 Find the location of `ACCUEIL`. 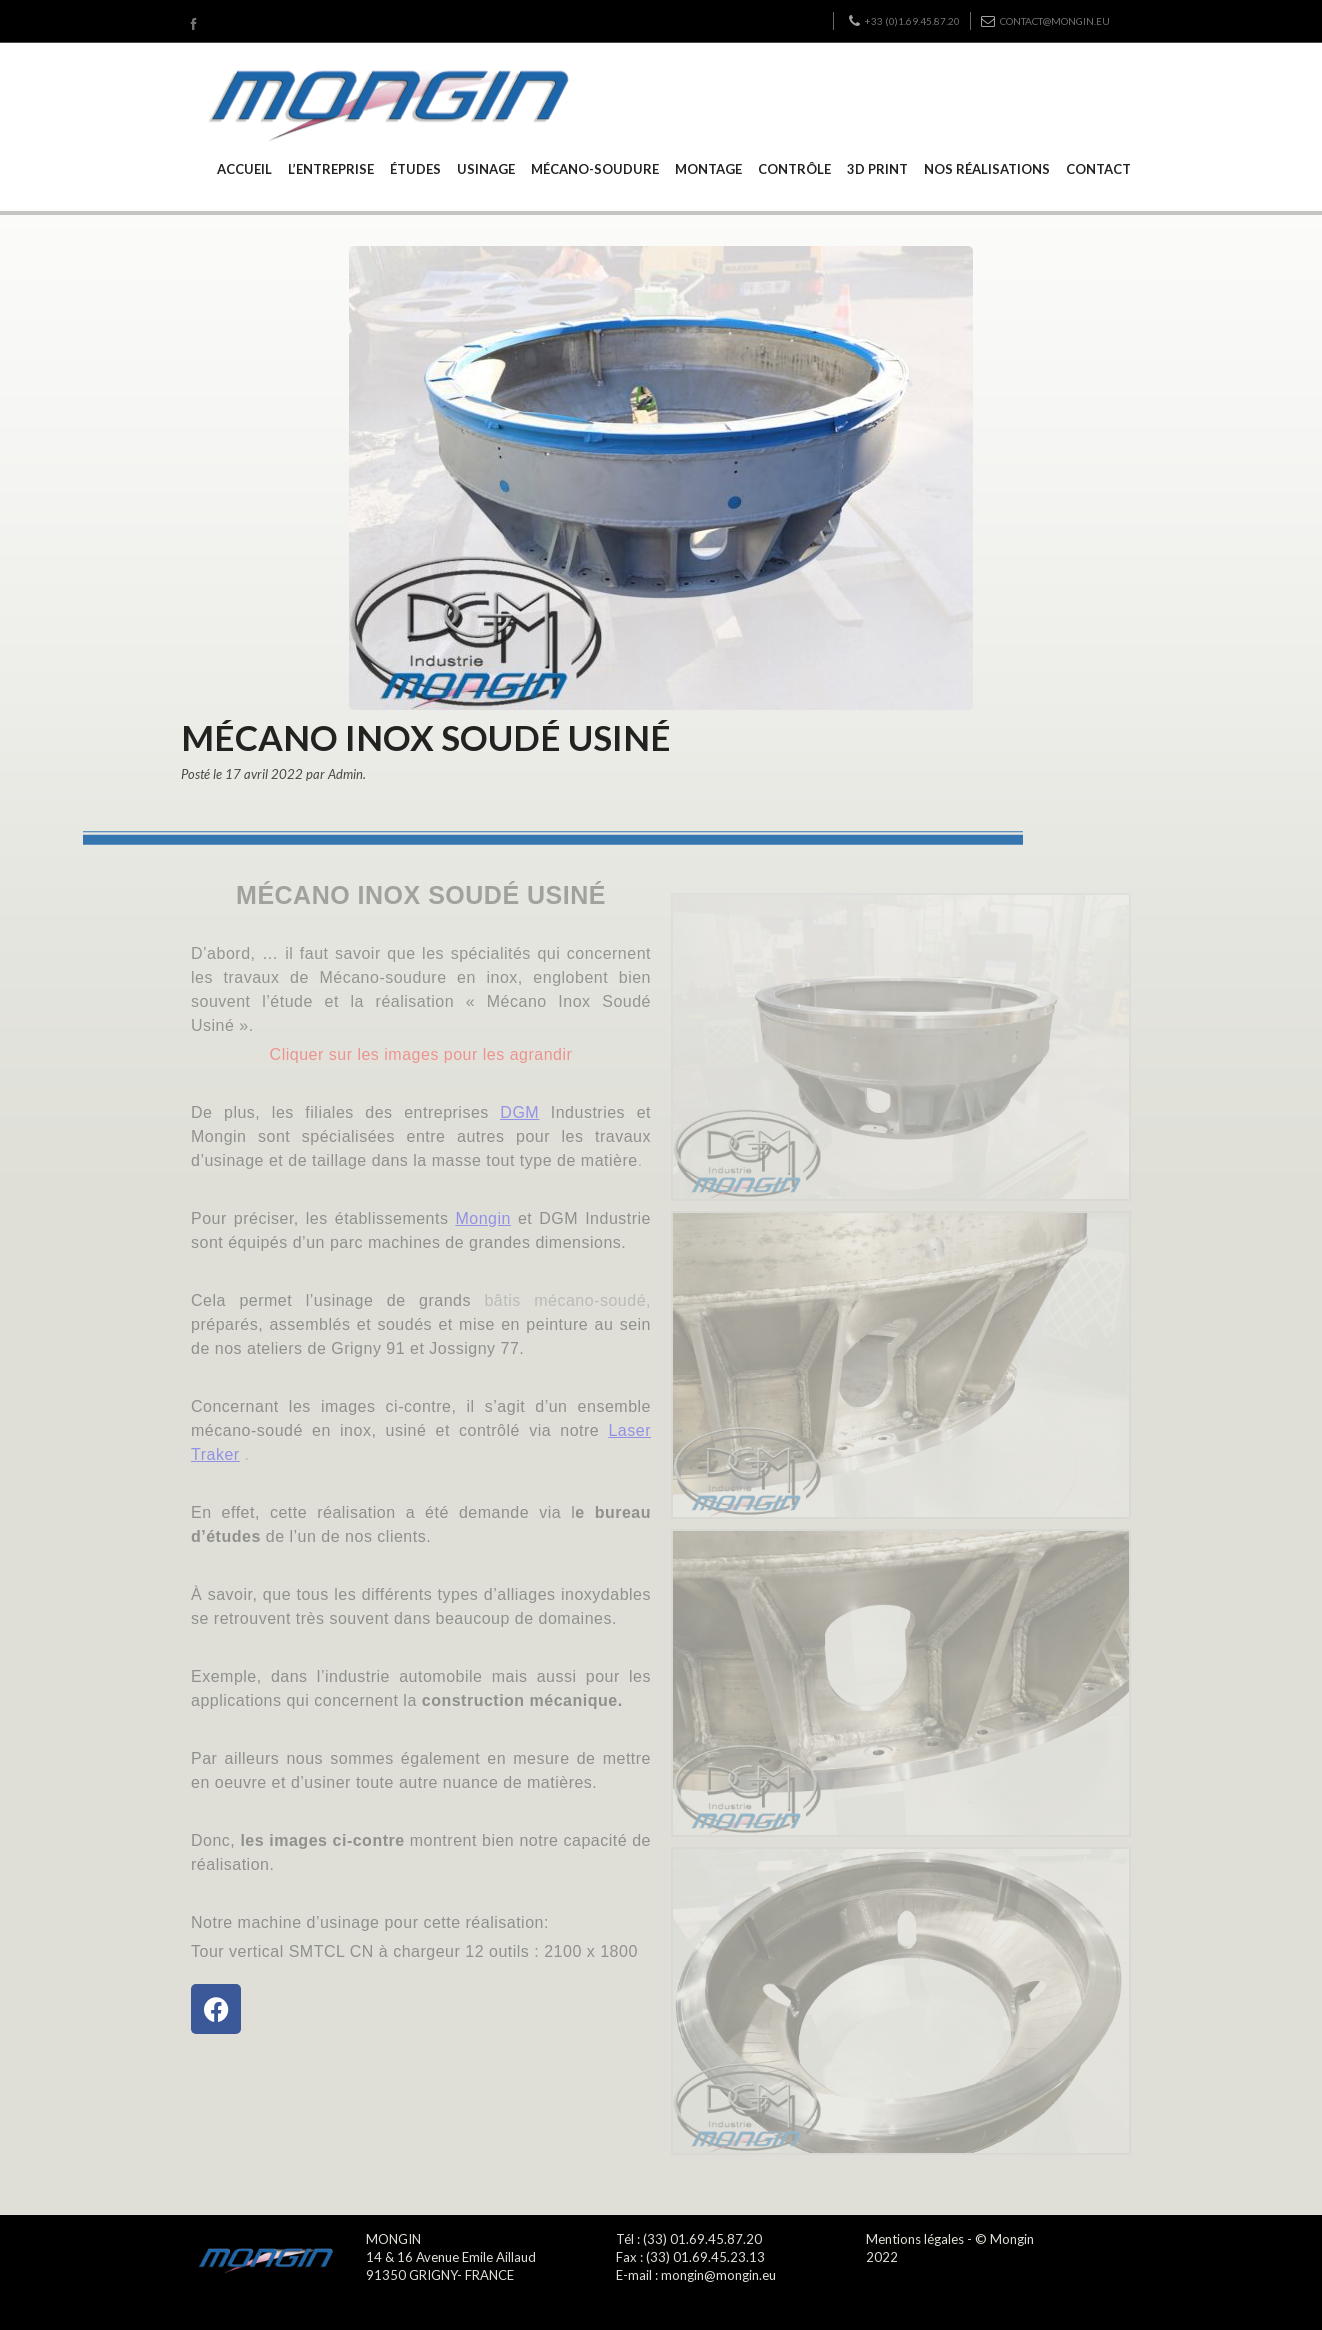

ACCUEIL is located at coordinates (244, 169).